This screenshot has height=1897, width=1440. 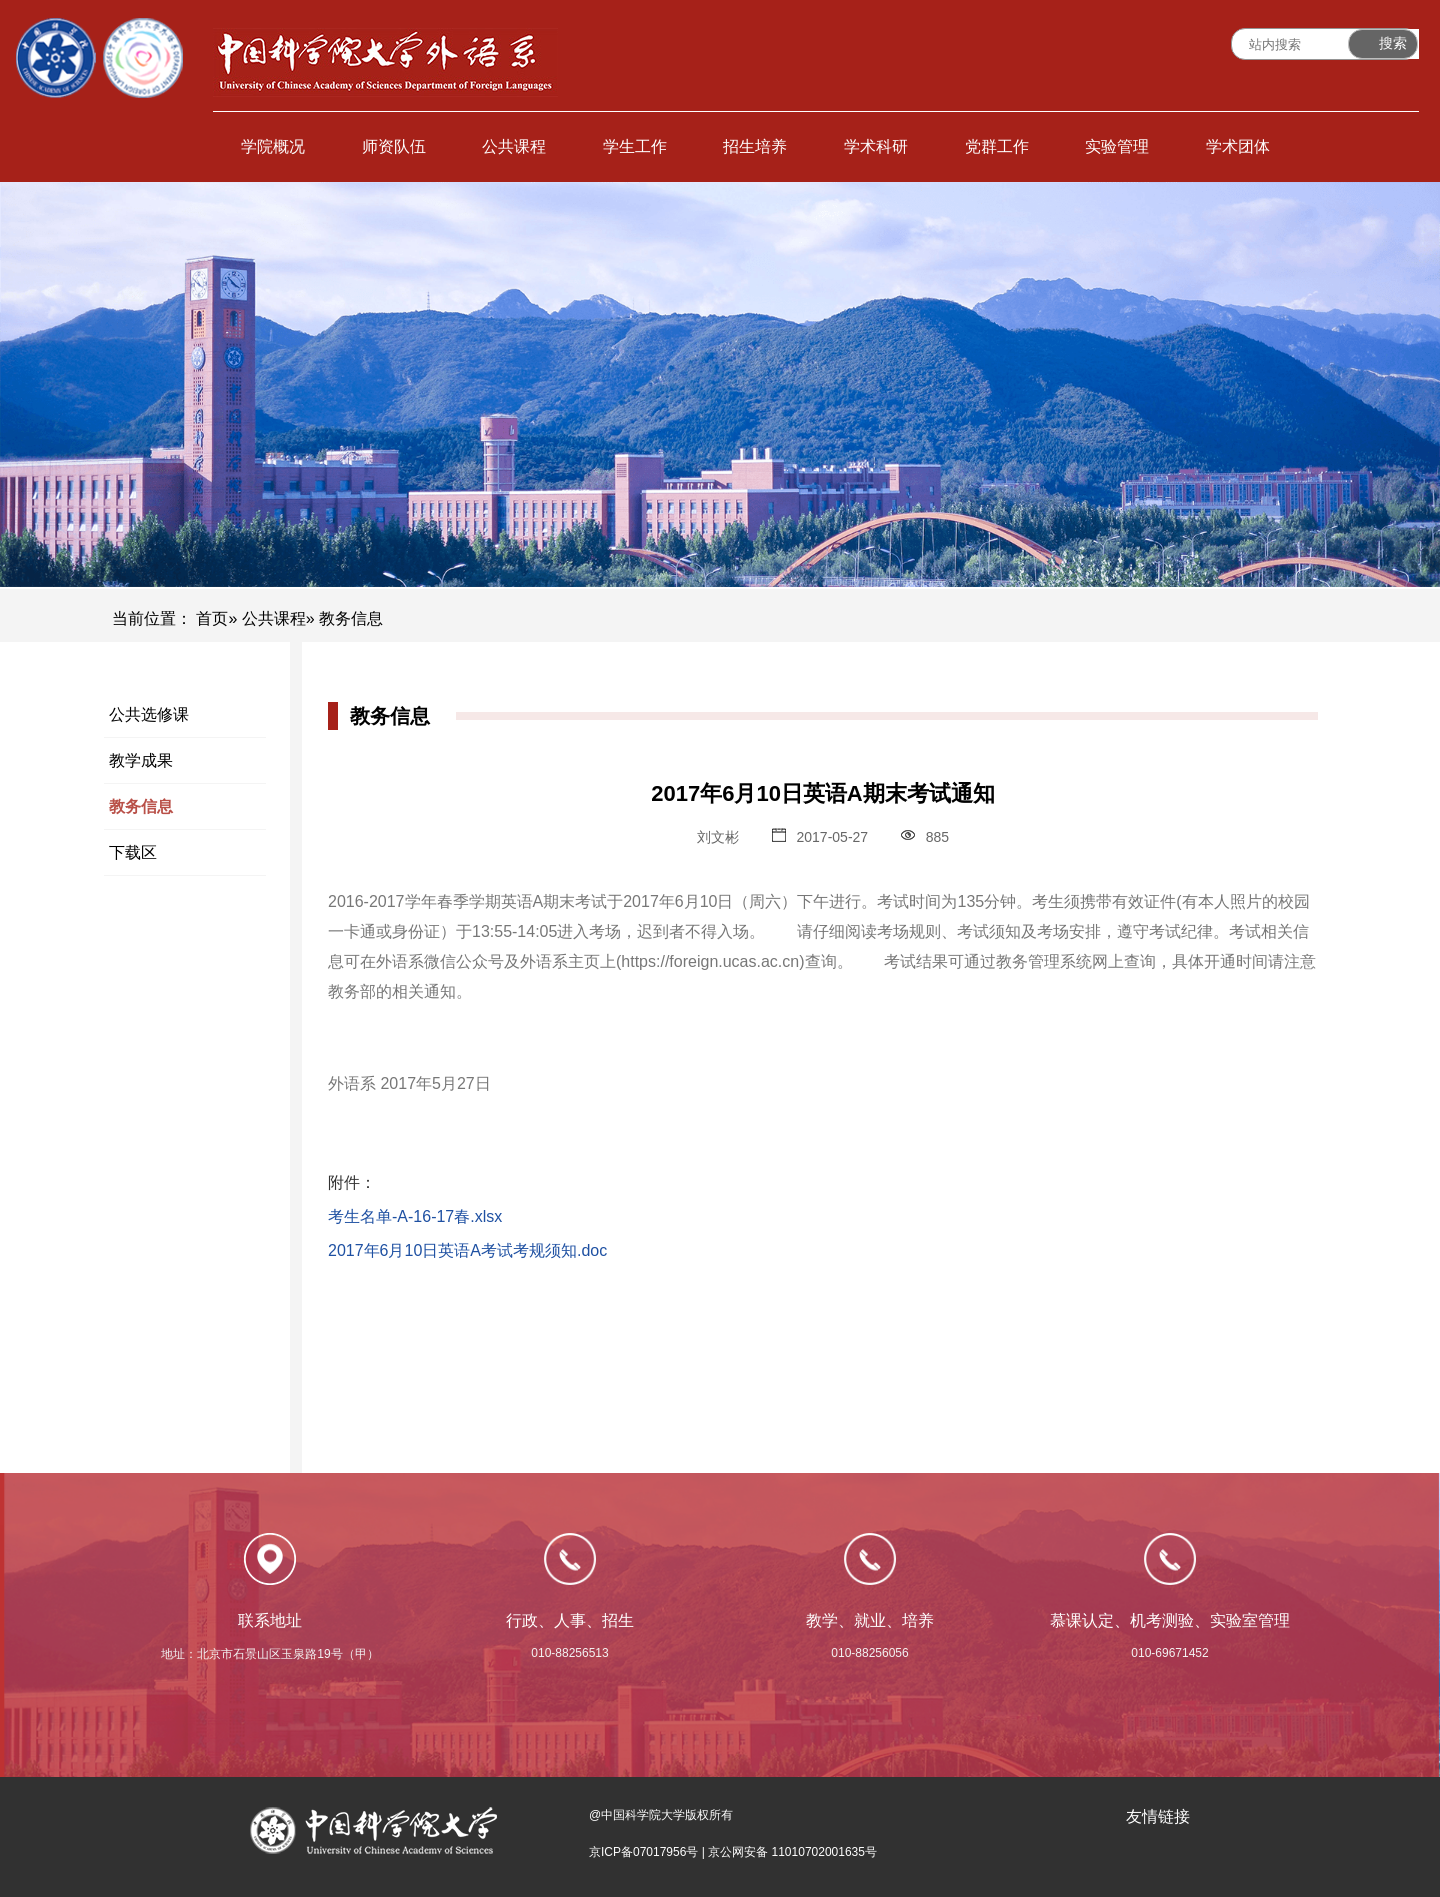 What do you see at coordinates (415, 1216) in the screenshot?
I see `考生名单-A-16-17春.xlsx` at bounding box center [415, 1216].